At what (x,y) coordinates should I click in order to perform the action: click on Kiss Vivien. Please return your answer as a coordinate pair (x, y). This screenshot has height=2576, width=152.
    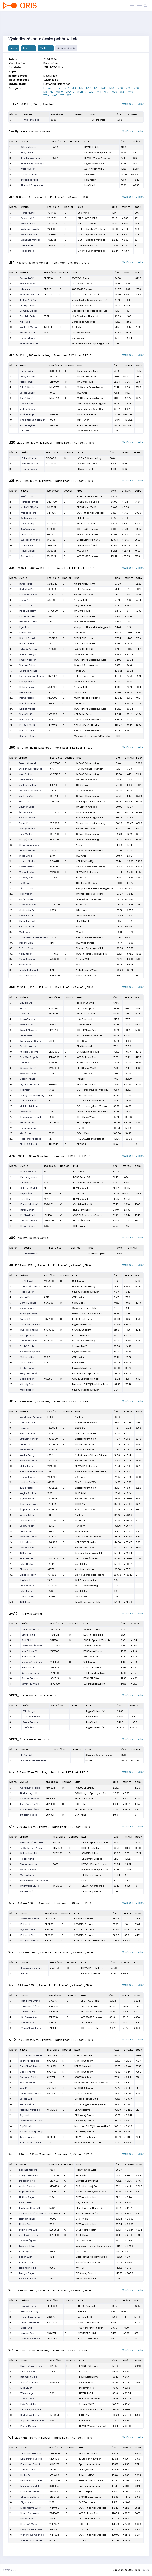
    Looking at the image, I should click on (26, 2387).